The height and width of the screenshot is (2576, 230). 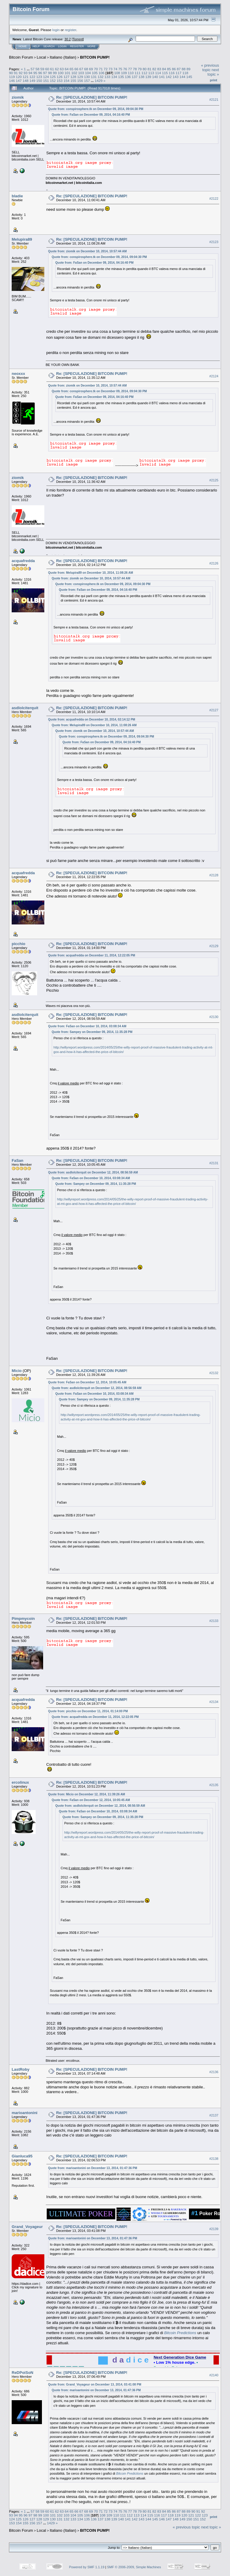 I want to click on Quote from: asdlolciterquit on December 12, 2014, 08:56:59 AM, so click(x=93, y=1172).